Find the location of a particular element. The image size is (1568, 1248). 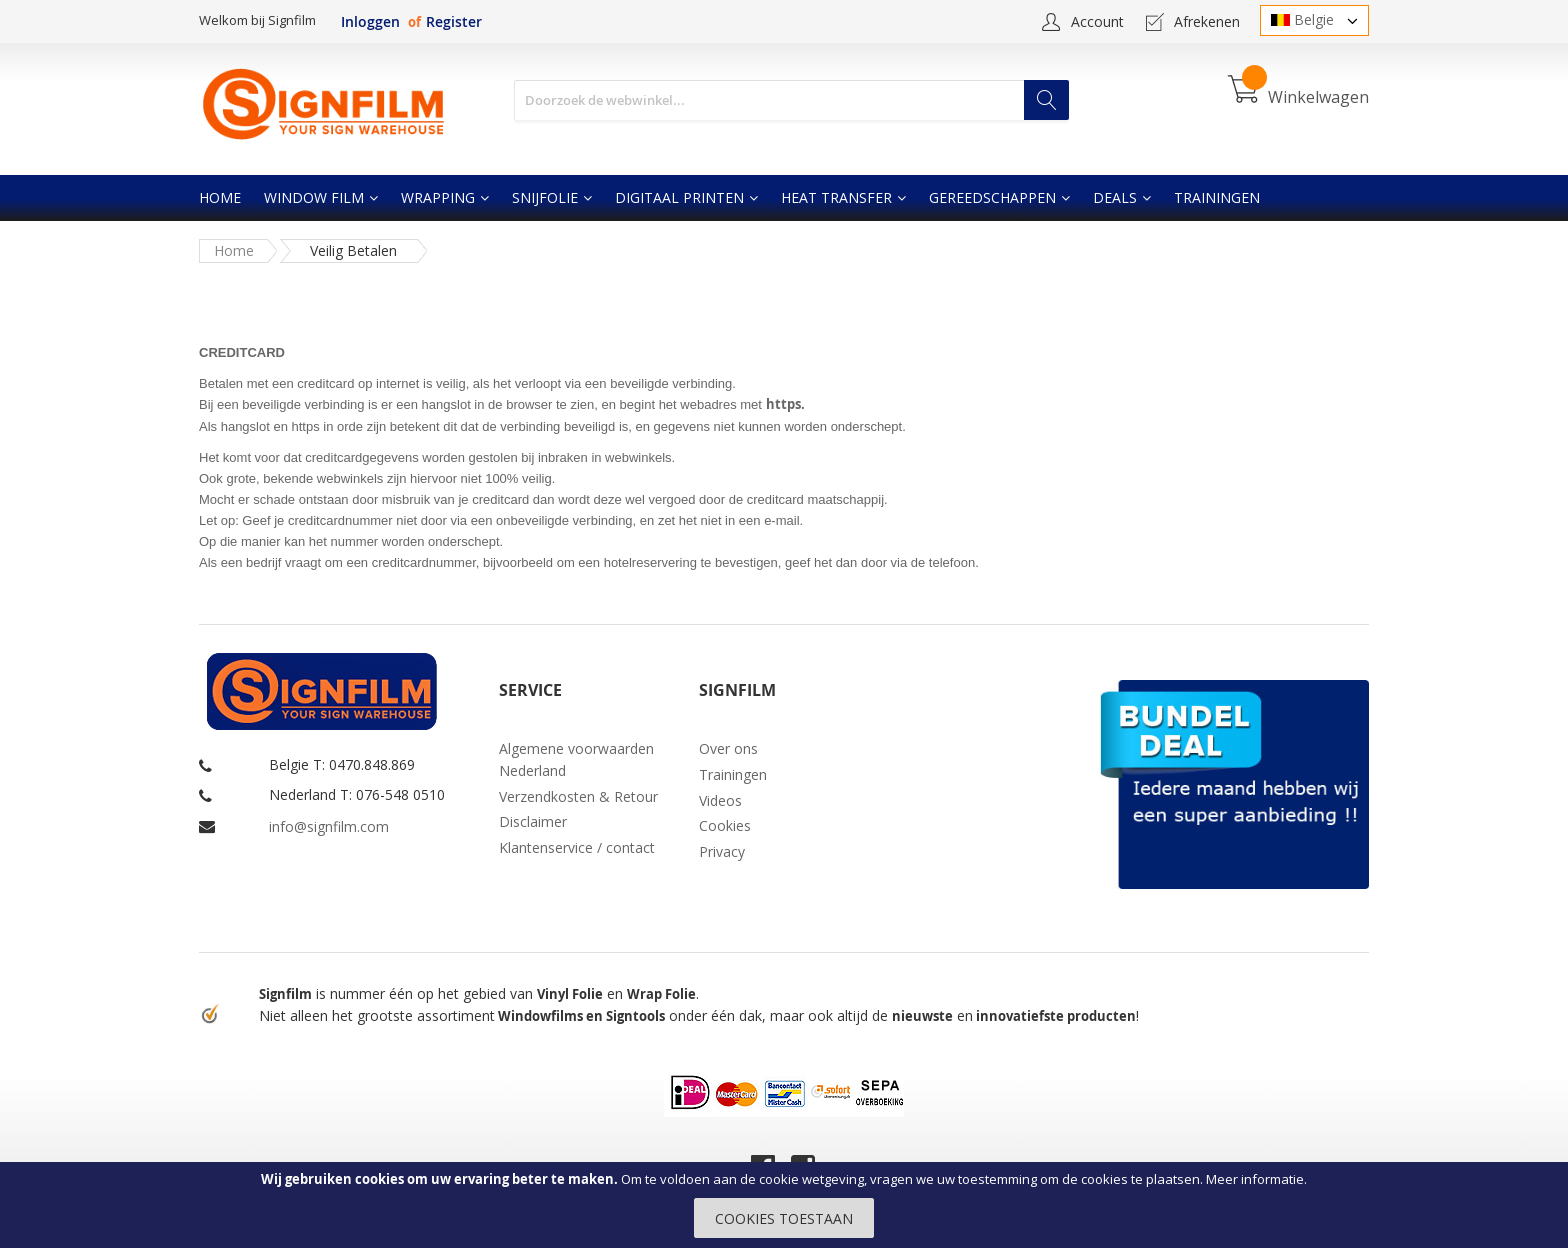

Meer informatie is located at coordinates (1255, 1179).